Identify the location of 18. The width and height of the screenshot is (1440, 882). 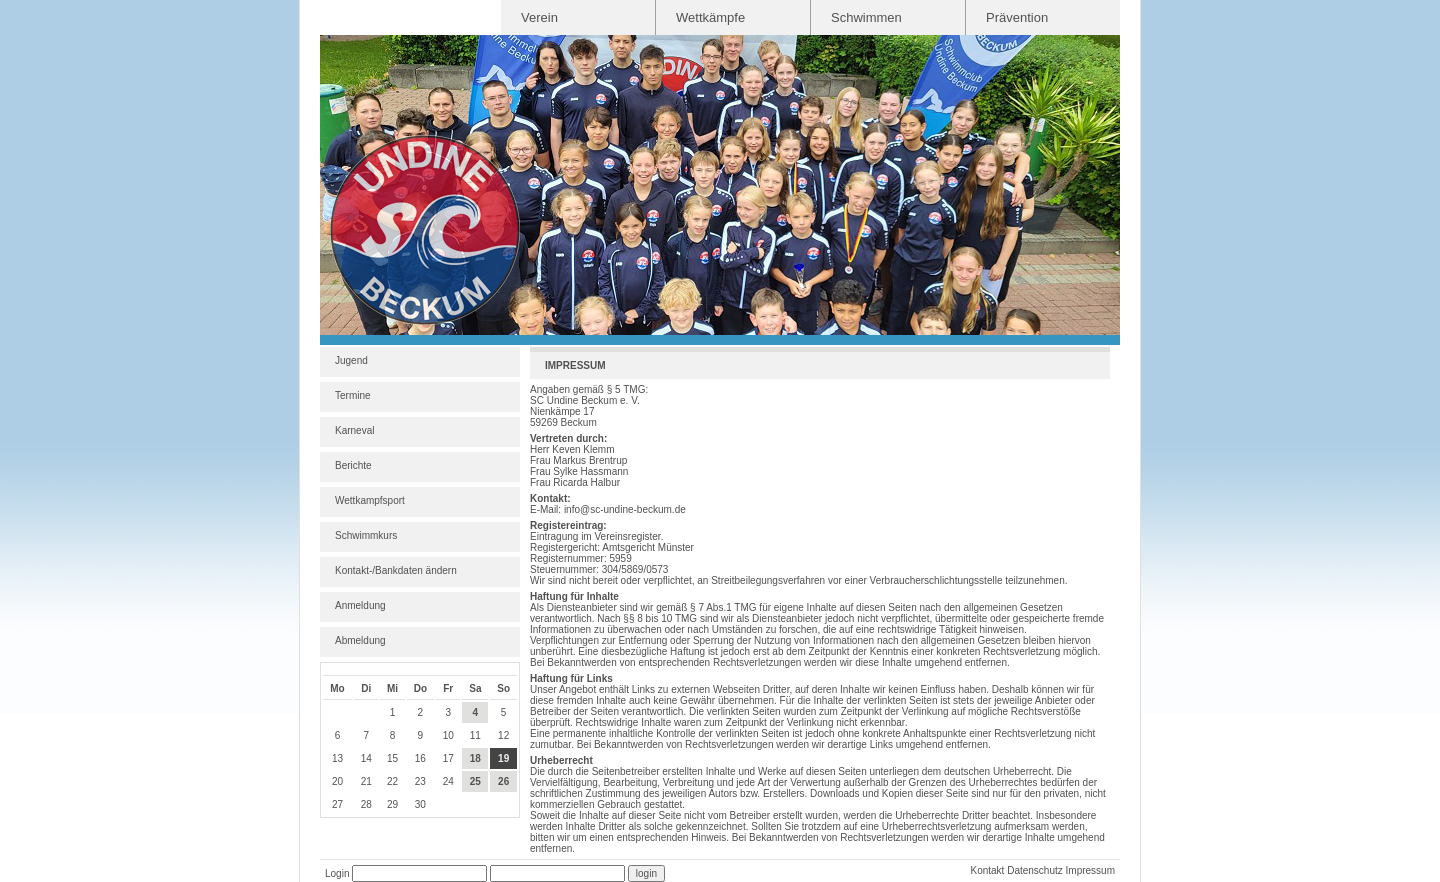
(475, 758).